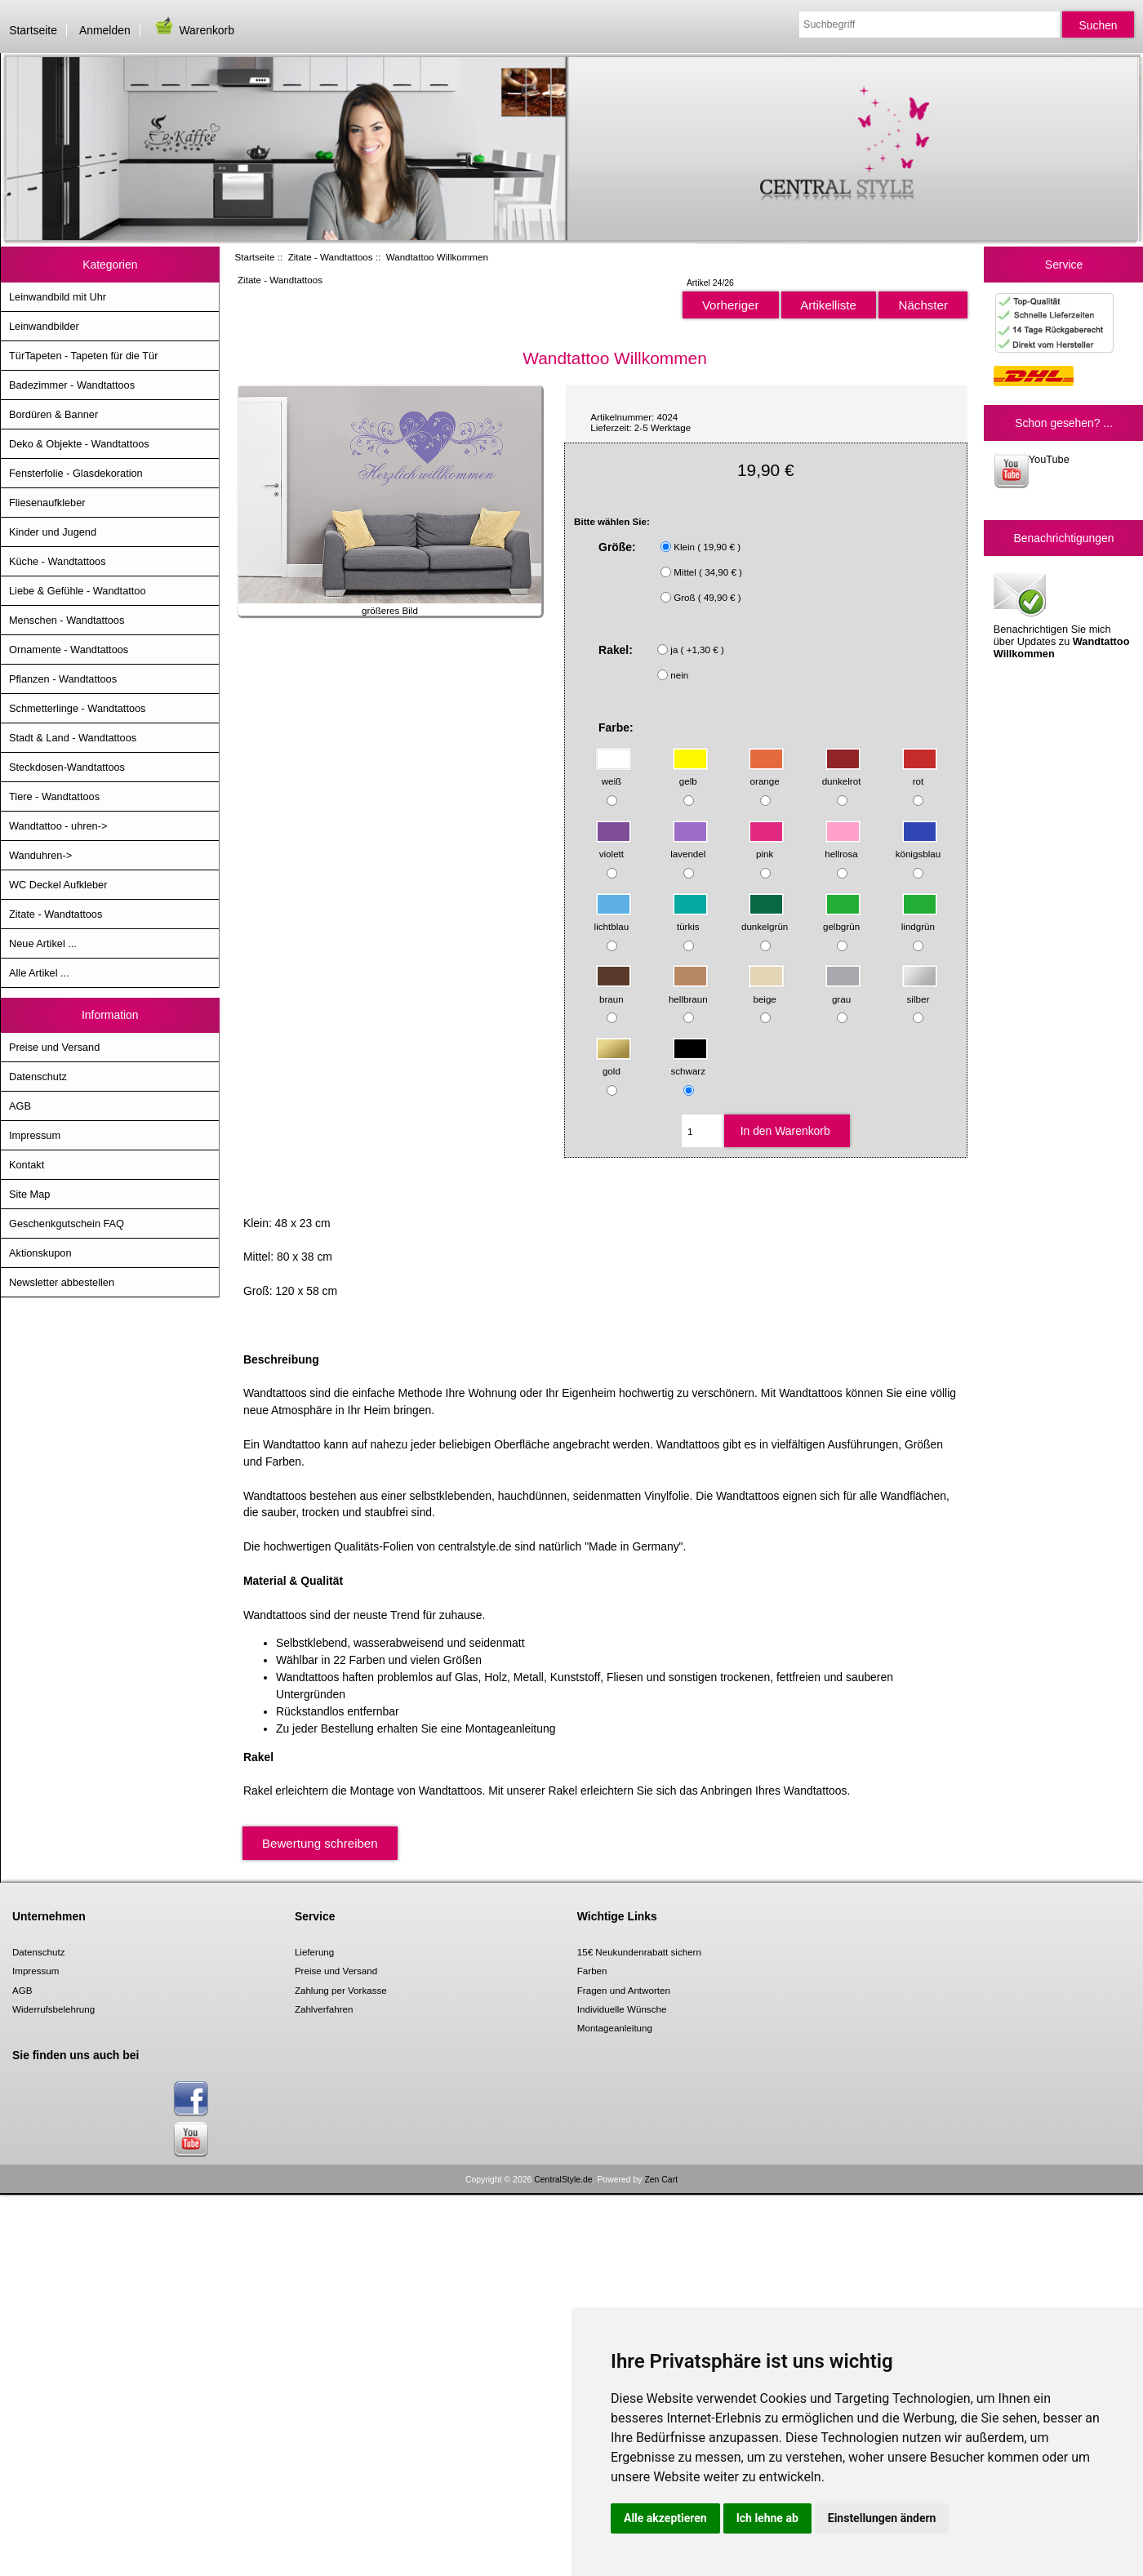 Image resolution: width=1143 pixels, height=2576 pixels. Describe the element at coordinates (613, 773) in the screenshot. I see `weiß` at that location.